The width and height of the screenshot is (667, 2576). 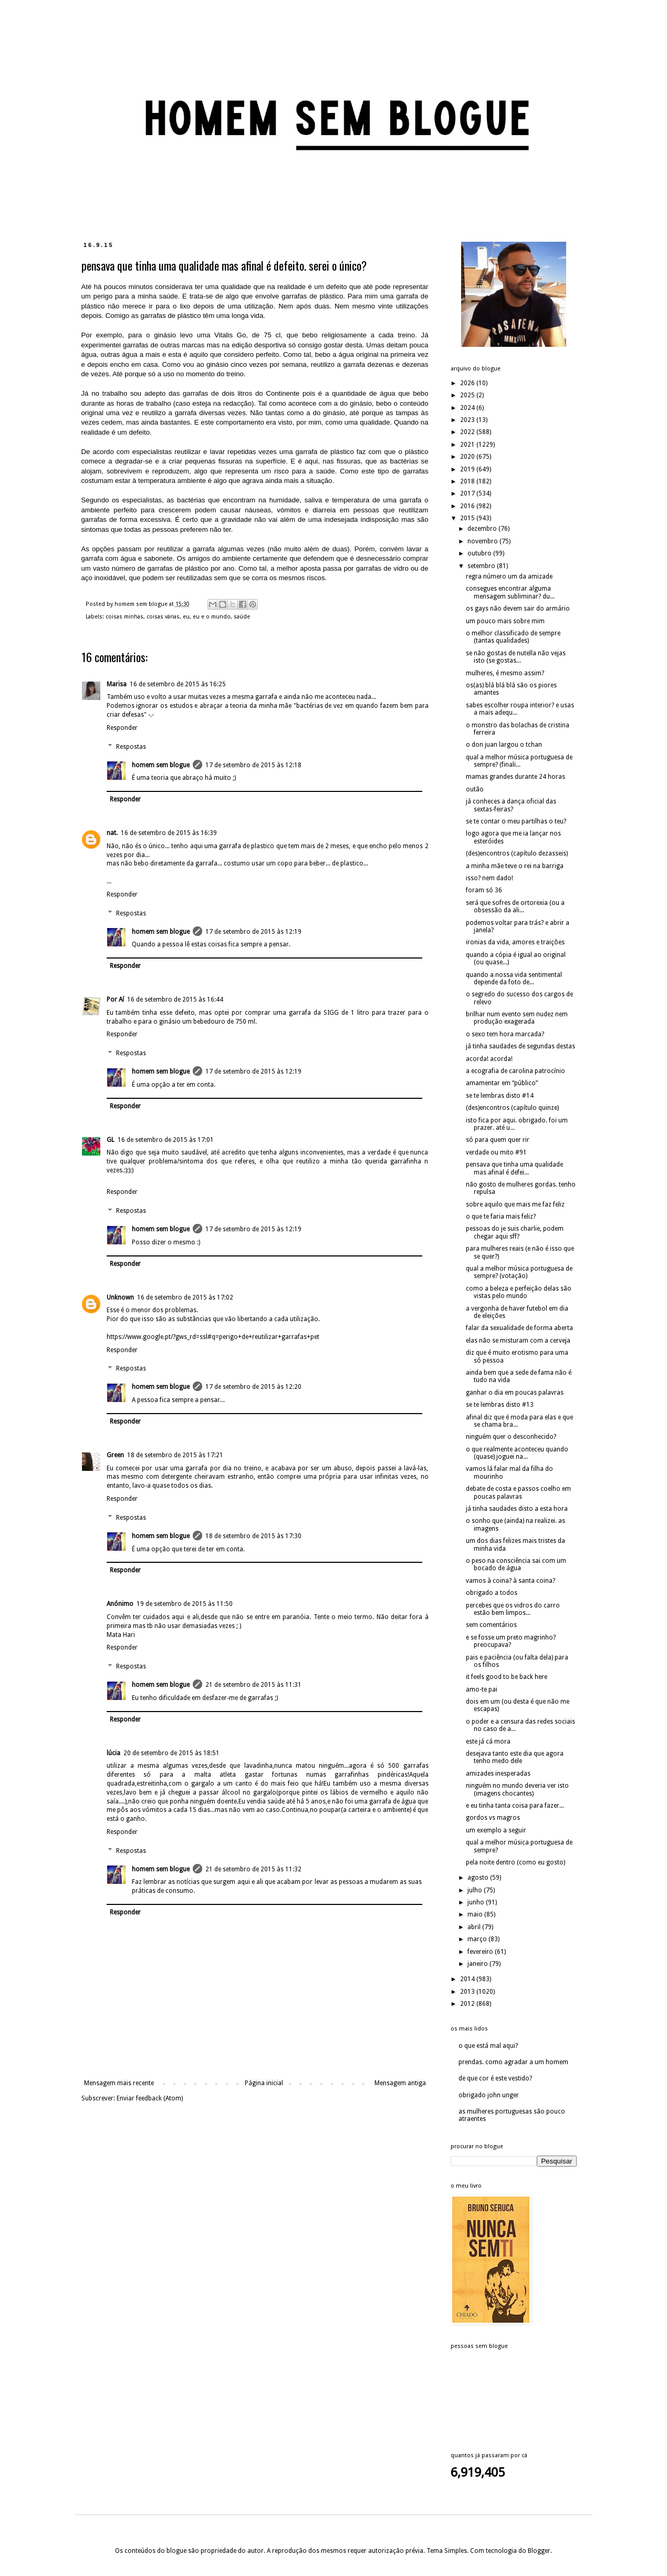 What do you see at coordinates (468, 383) in the screenshot?
I see `2026` at bounding box center [468, 383].